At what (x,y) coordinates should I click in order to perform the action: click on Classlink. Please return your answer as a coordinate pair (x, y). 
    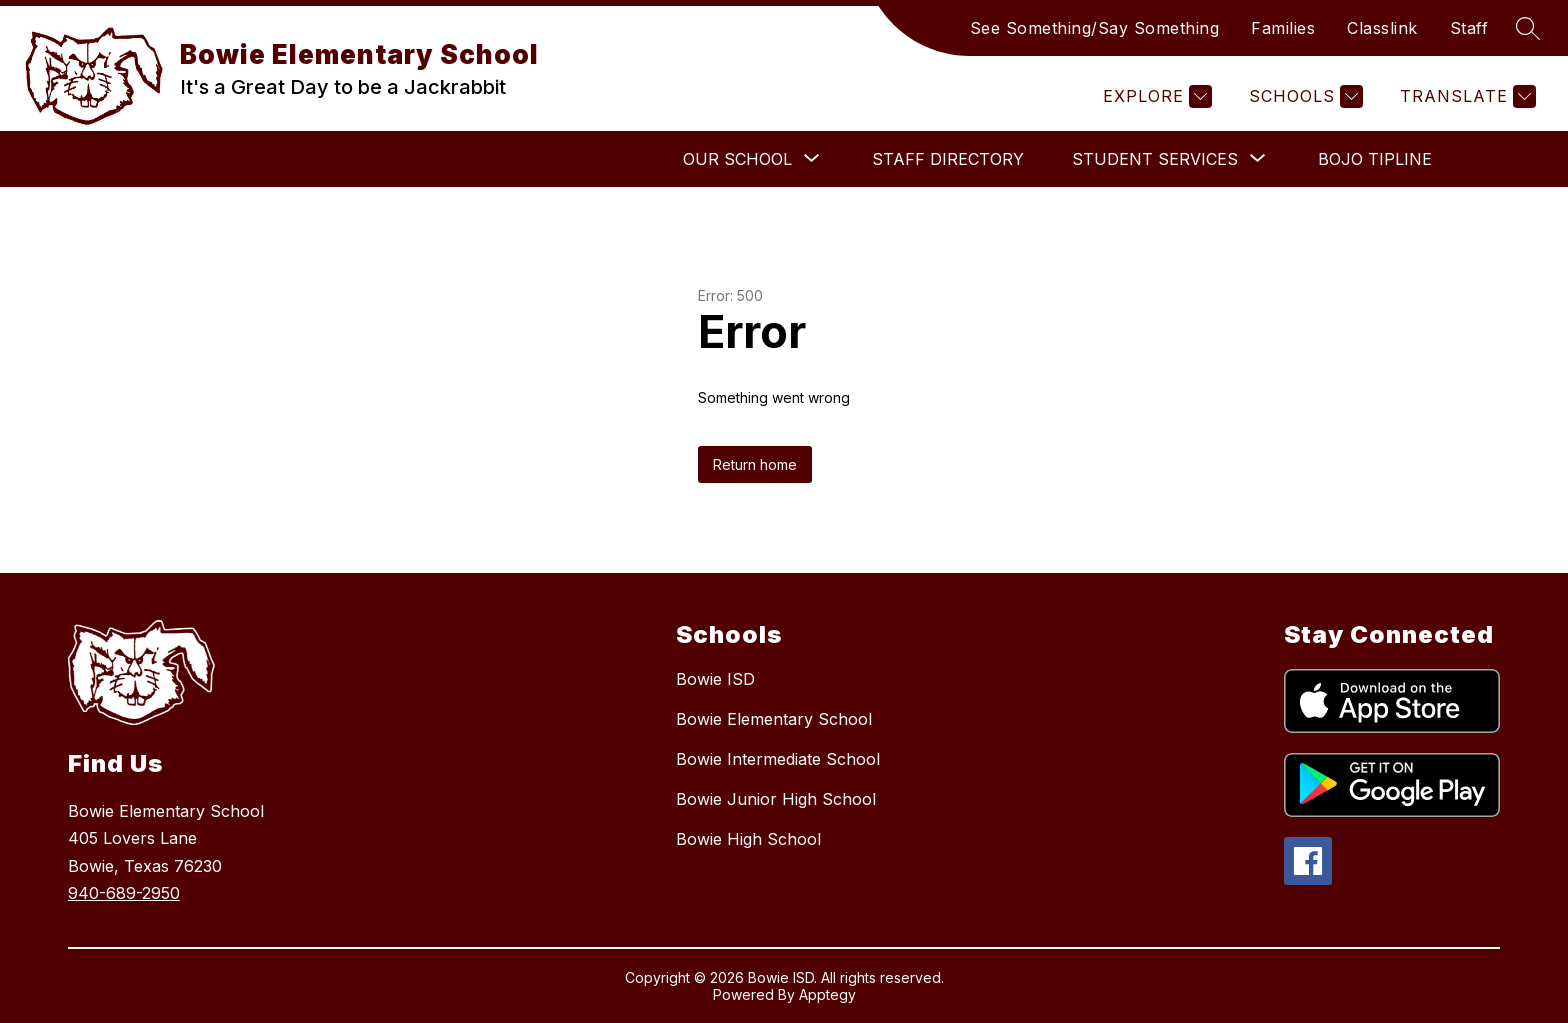
    Looking at the image, I should click on (1382, 28).